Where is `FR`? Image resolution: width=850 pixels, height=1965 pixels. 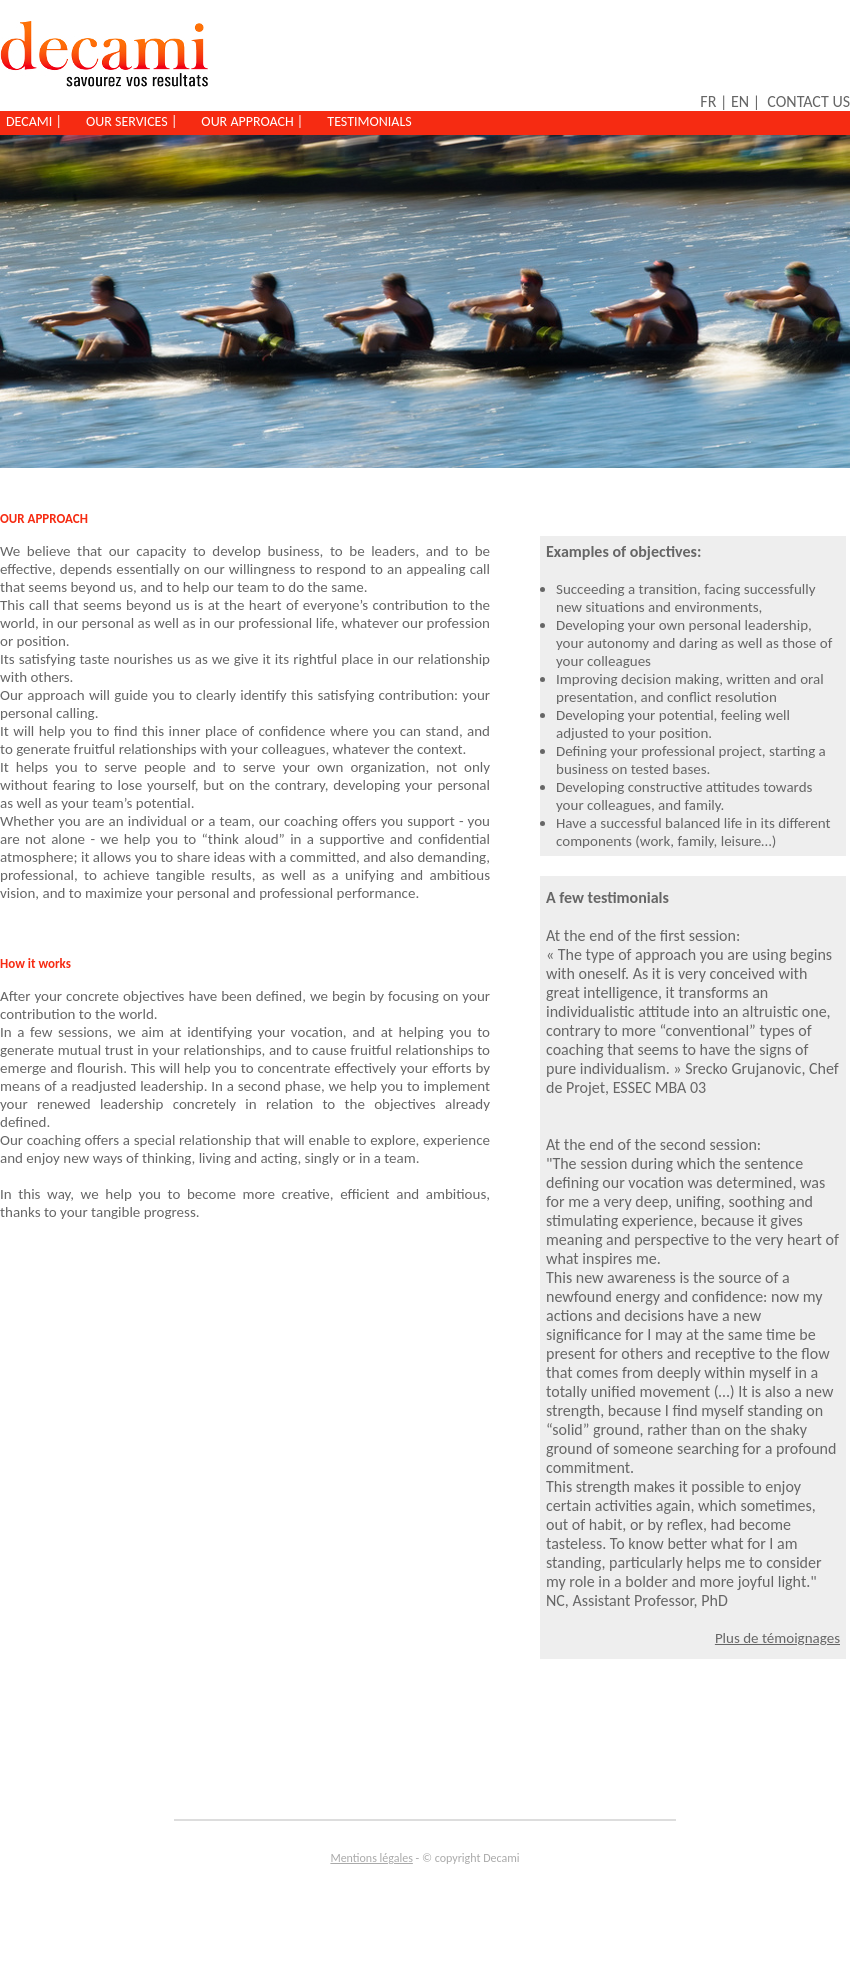
FR is located at coordinates (708, 101).